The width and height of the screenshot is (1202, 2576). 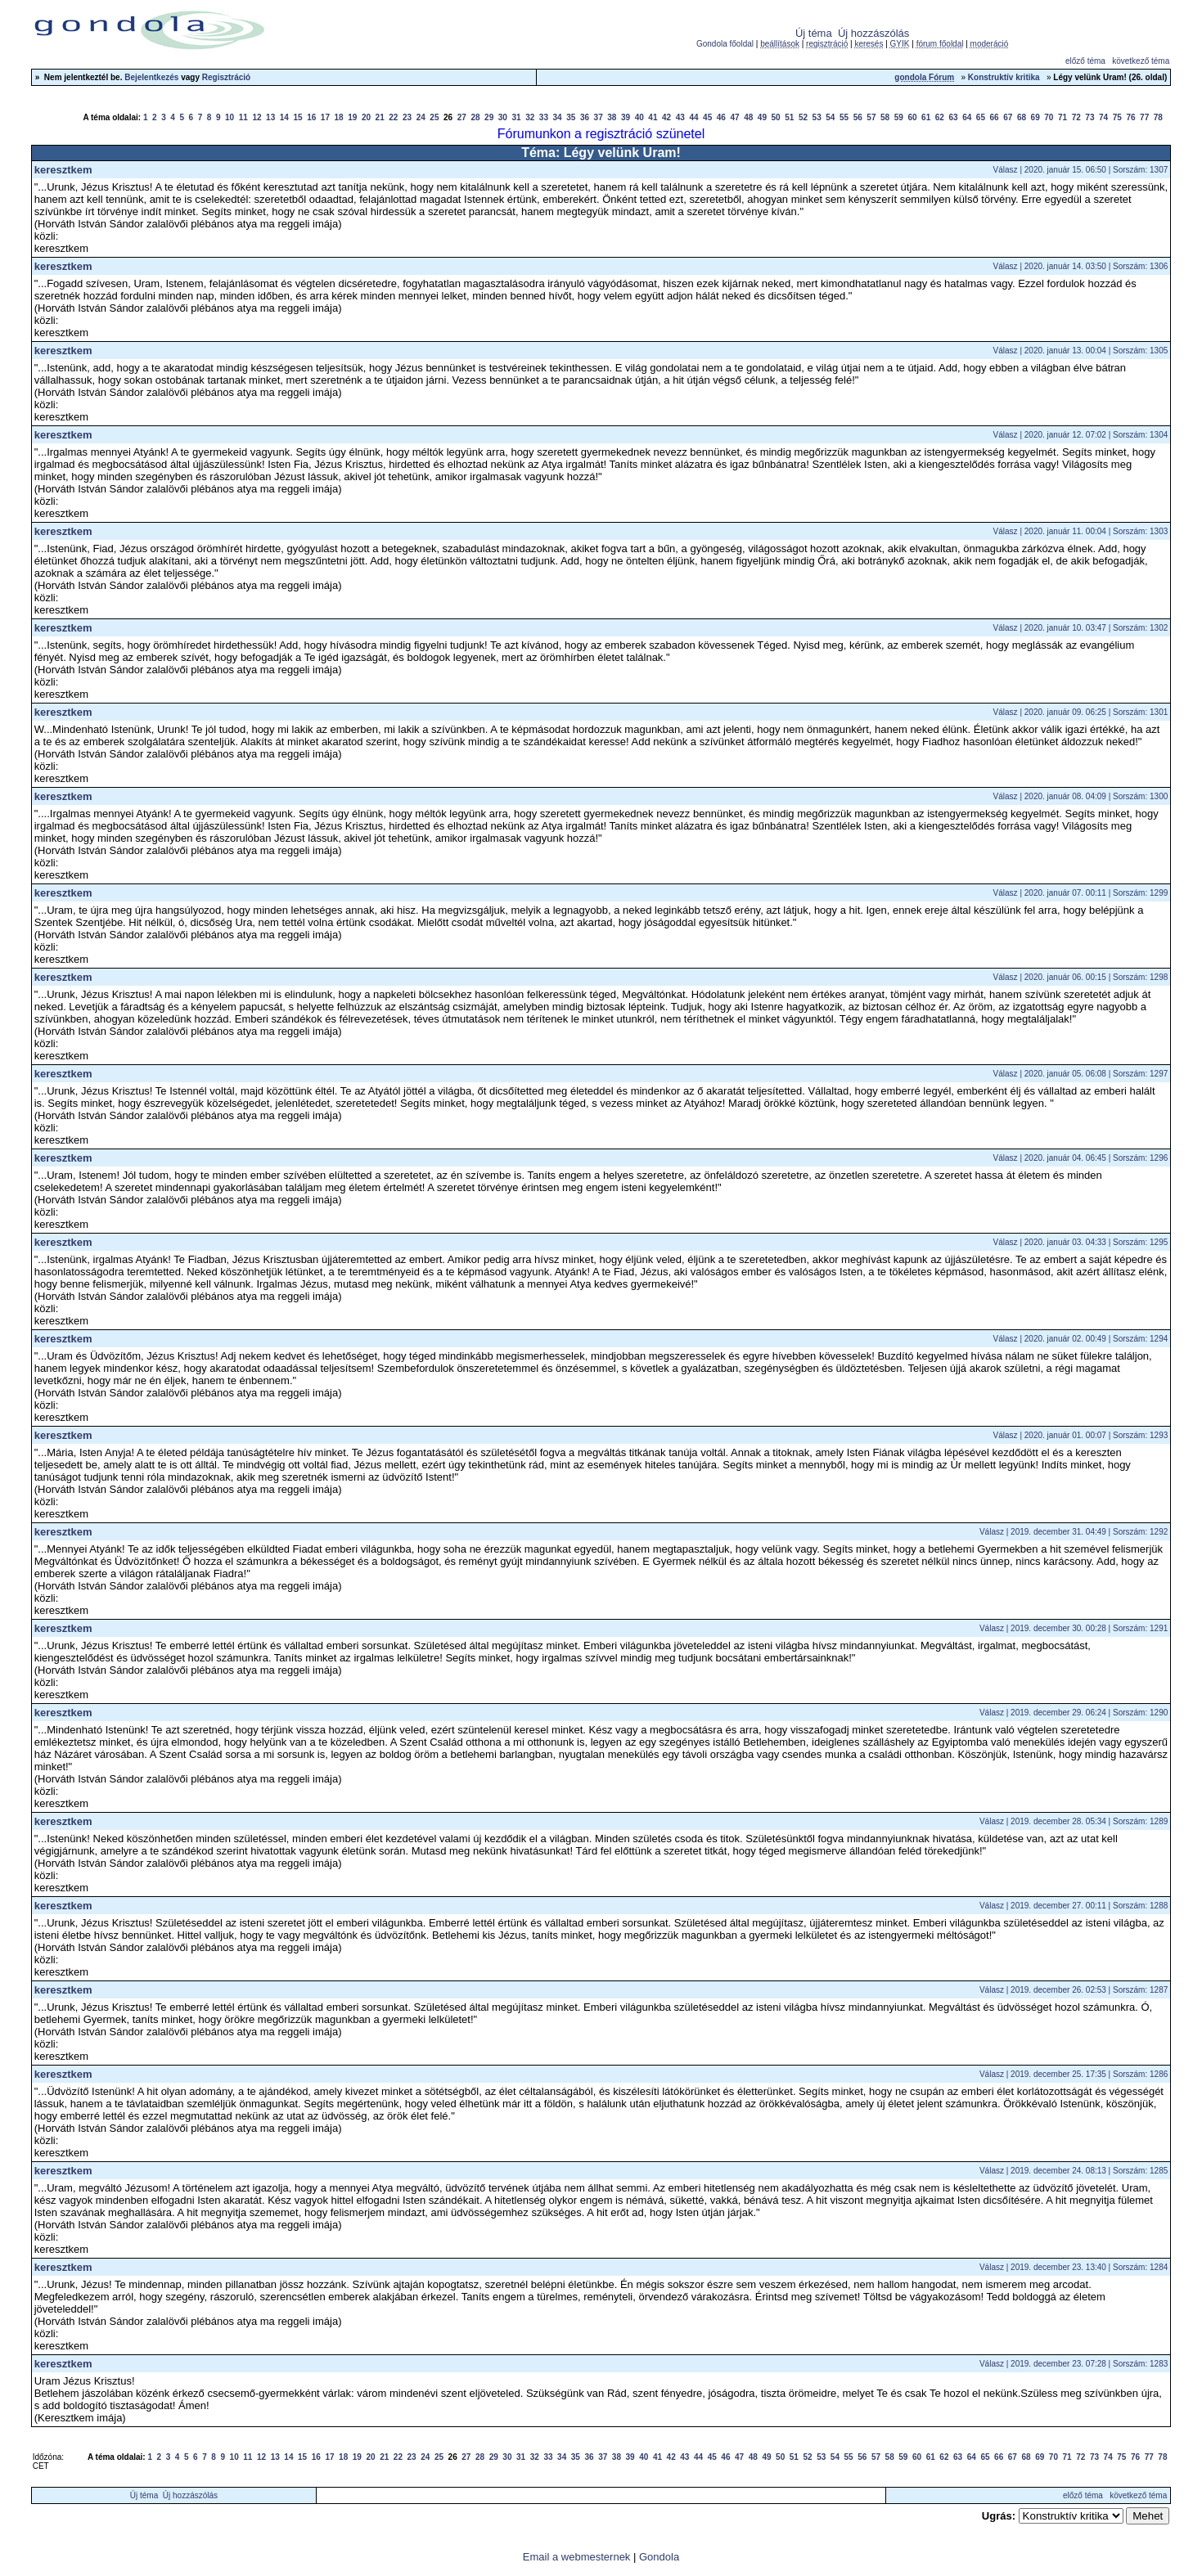 I want to click on keresztkem, so click(x=63, y=170).